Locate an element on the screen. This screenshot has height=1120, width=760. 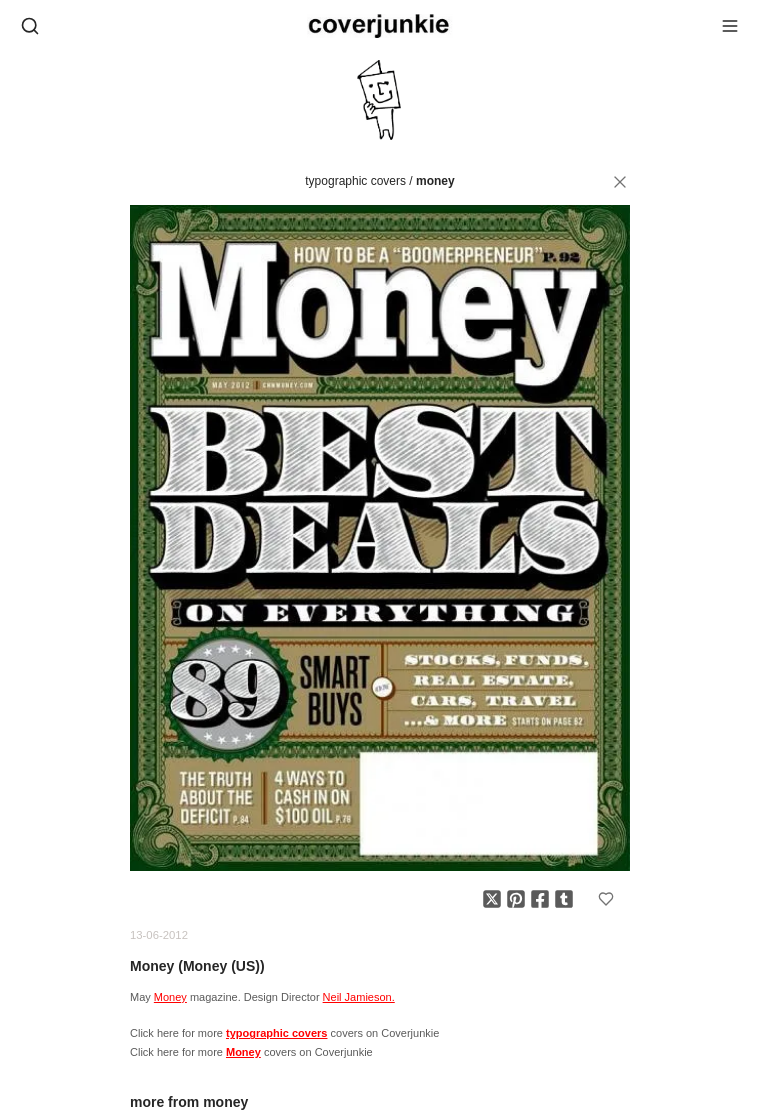
[Share on X] is located at coordinates (492, 899).